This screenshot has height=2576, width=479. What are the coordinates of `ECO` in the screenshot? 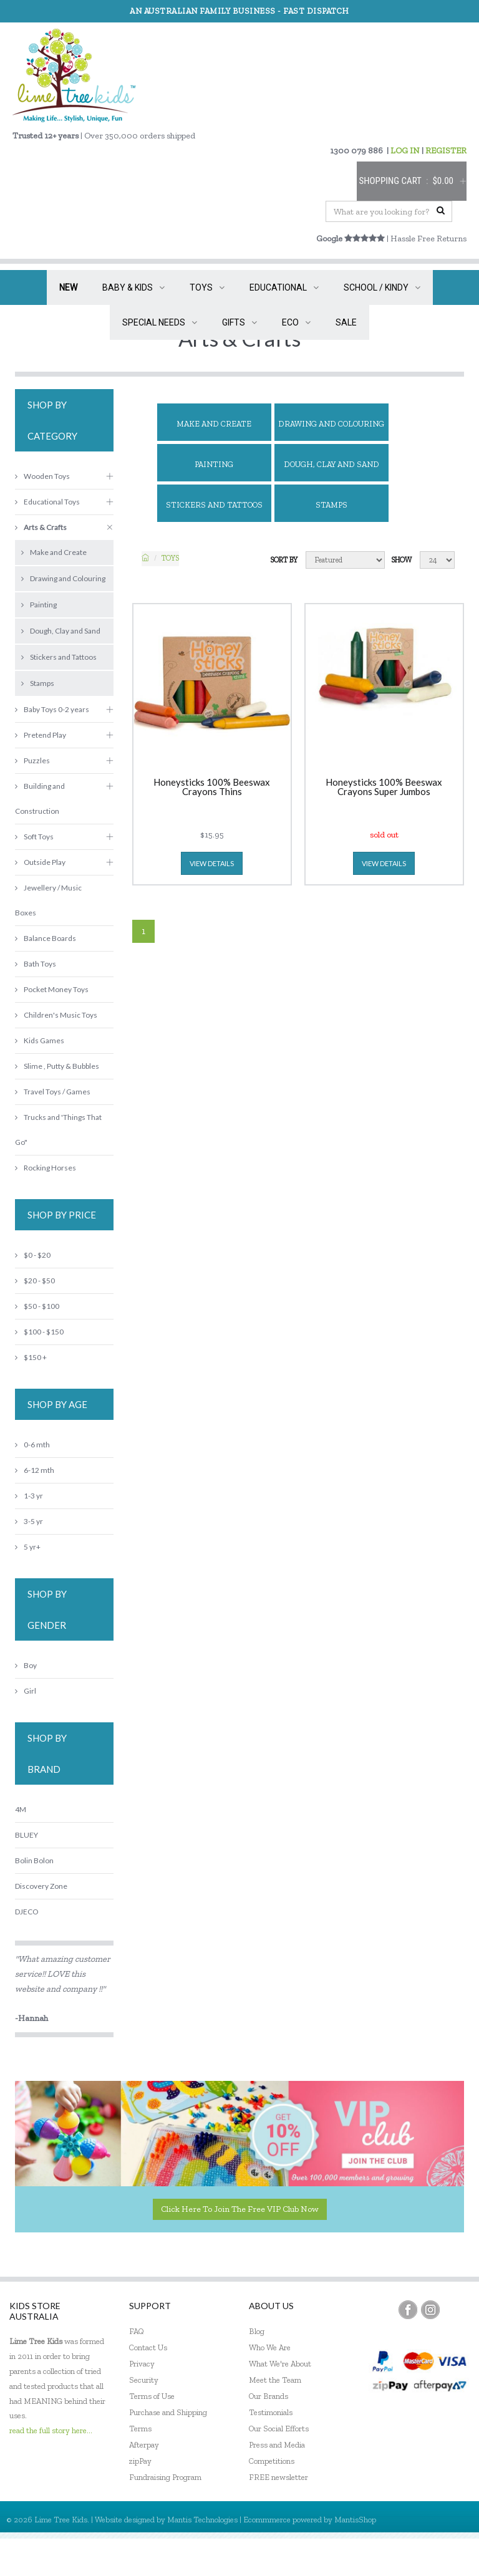 It's located at (296, 322).